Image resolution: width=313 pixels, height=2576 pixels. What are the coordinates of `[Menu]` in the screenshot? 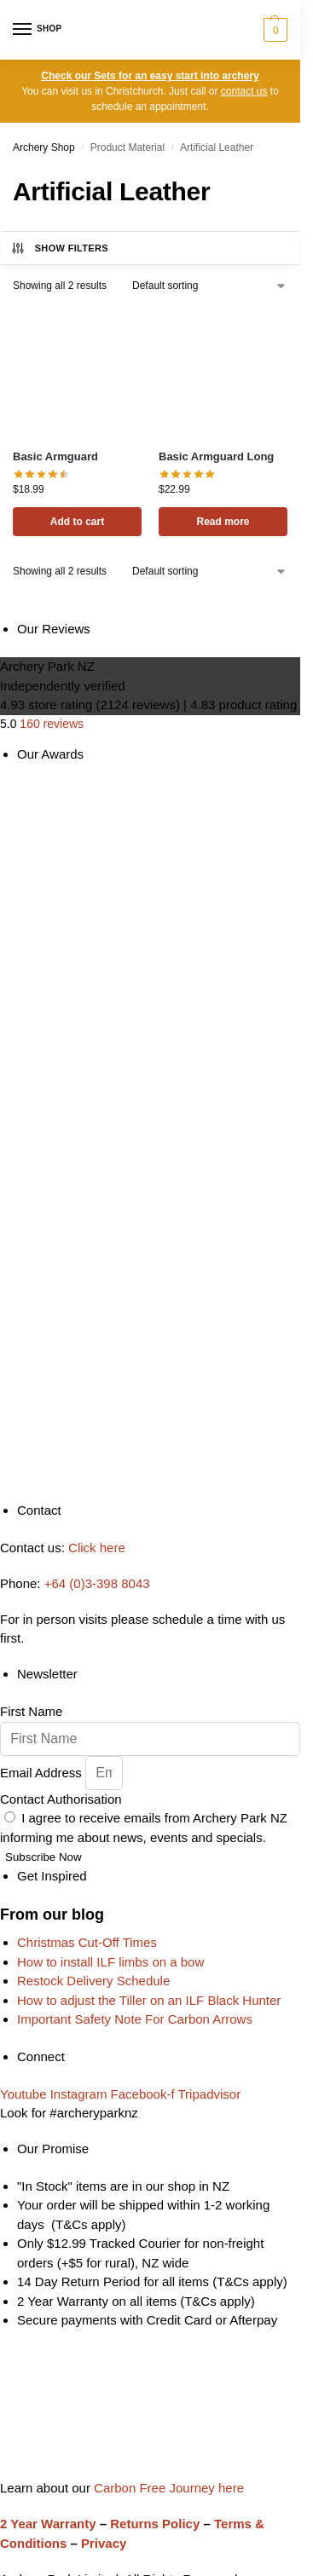 It's located at (38, 30).